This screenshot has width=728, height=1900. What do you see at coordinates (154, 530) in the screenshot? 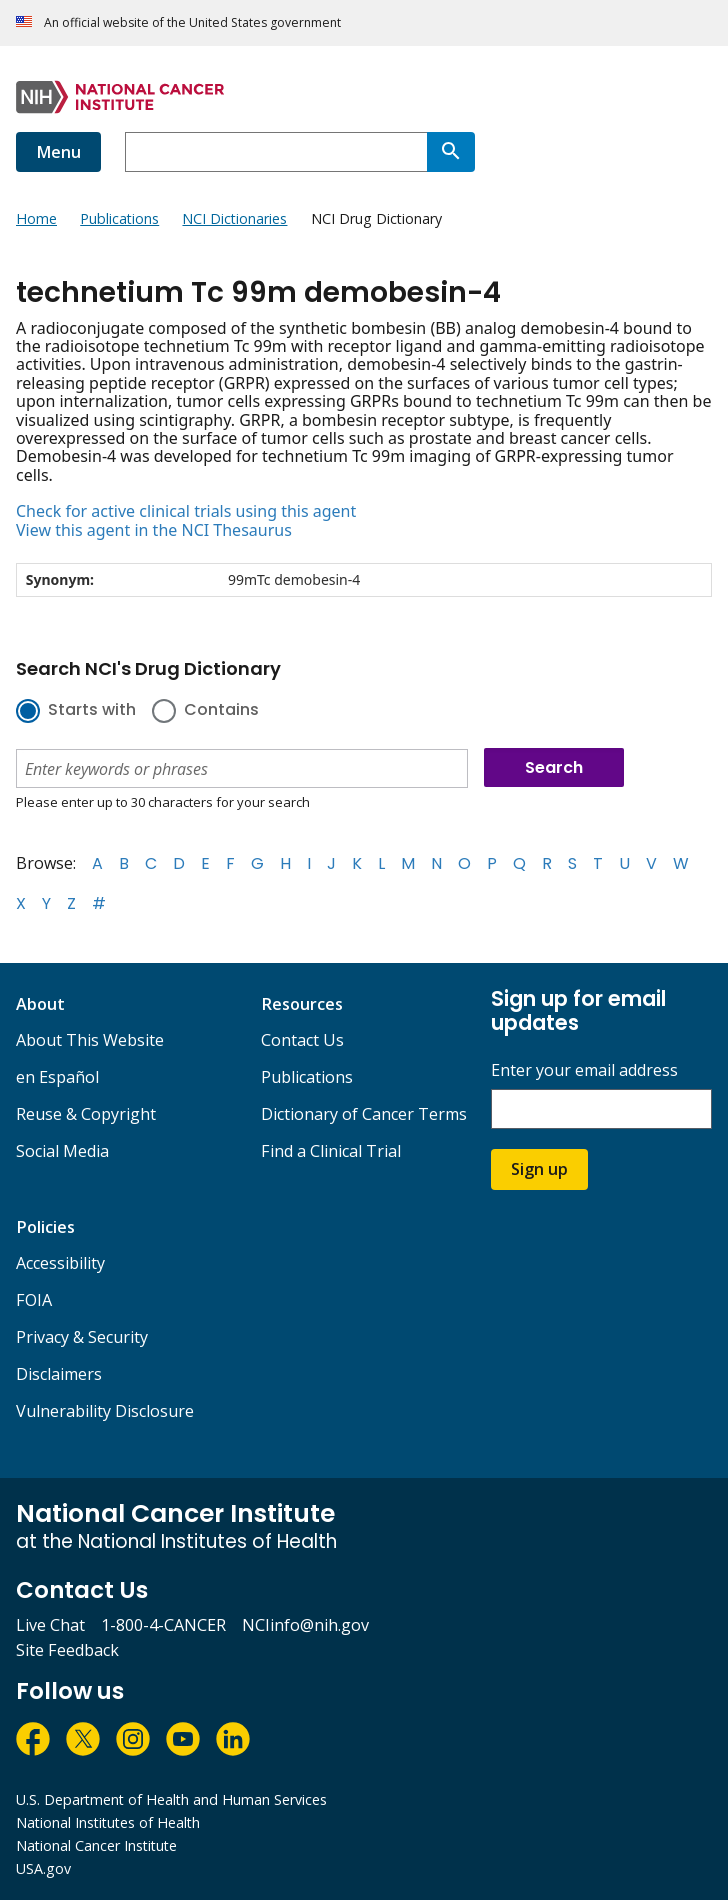
I see `View this agent in the NCI Thesaurus` at bounding box center [154, 530].